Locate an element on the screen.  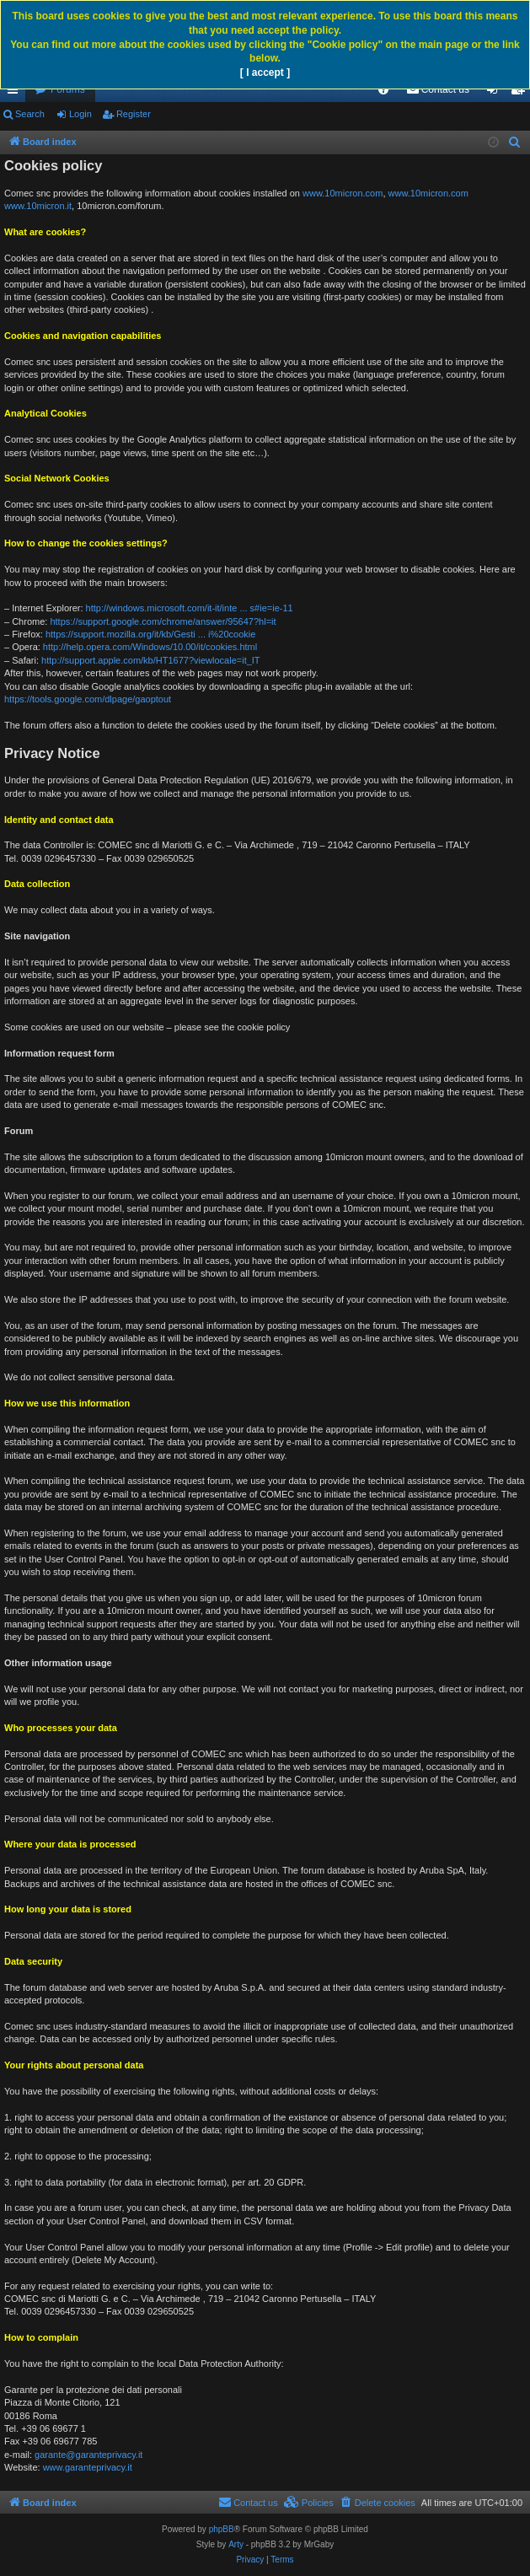
www.garanteprivacy.it is located at coordinates (87, 2467).